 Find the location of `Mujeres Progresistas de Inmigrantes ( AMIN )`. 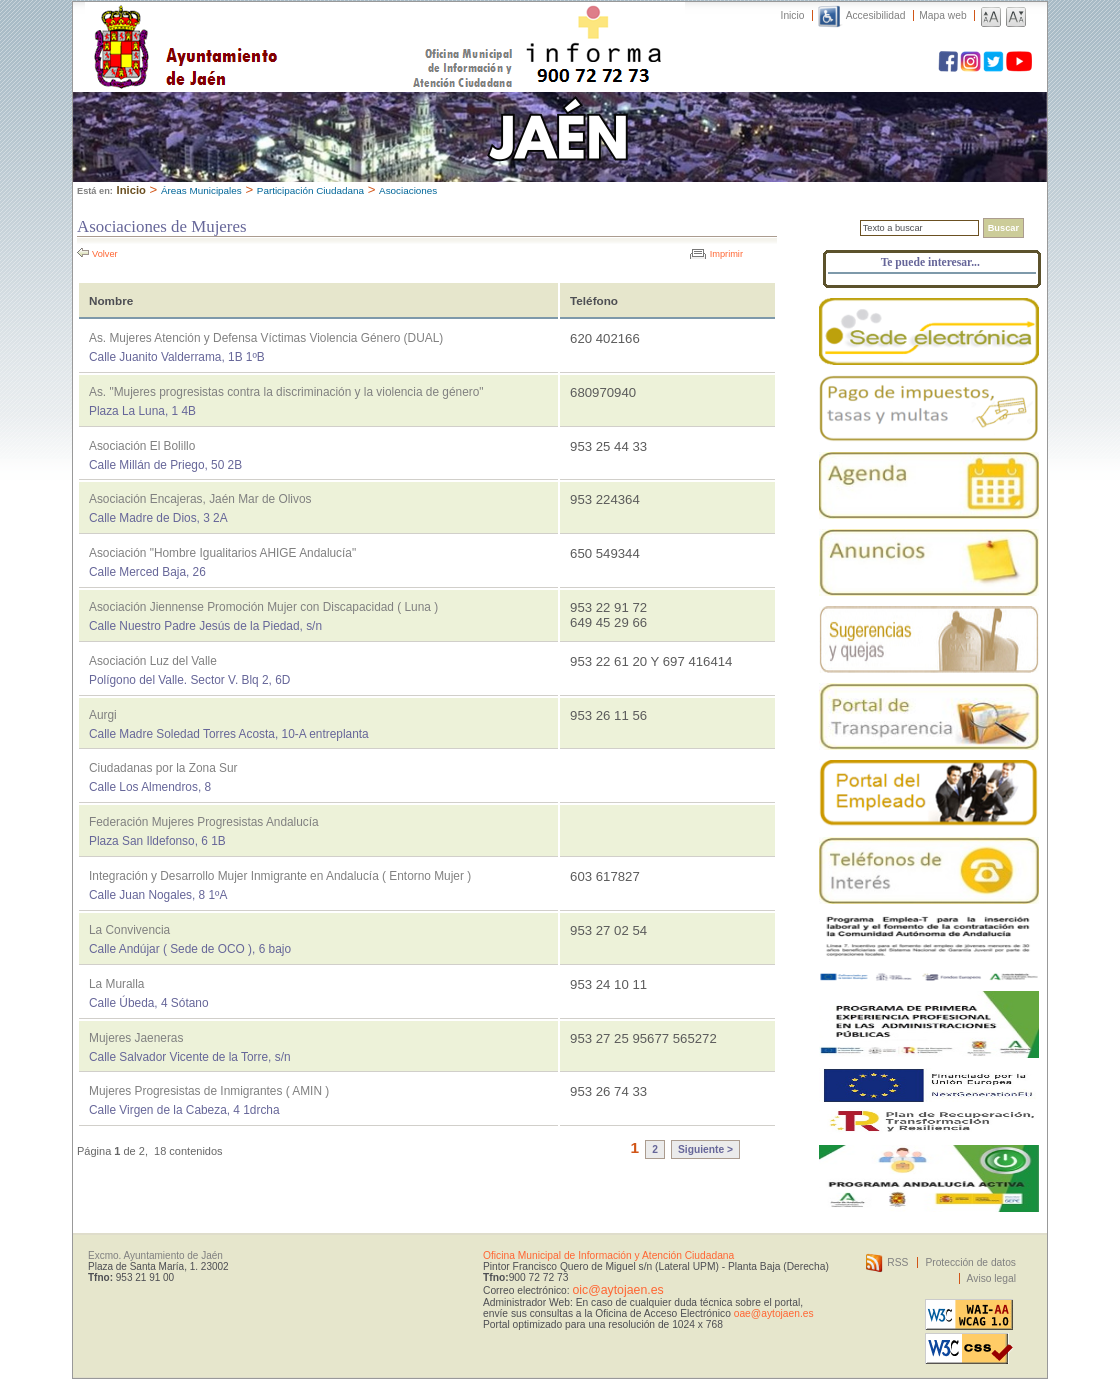

Mujeres Progresistas de Inmigrantes ( AMIN ) is located at coordinates (209, 1091).